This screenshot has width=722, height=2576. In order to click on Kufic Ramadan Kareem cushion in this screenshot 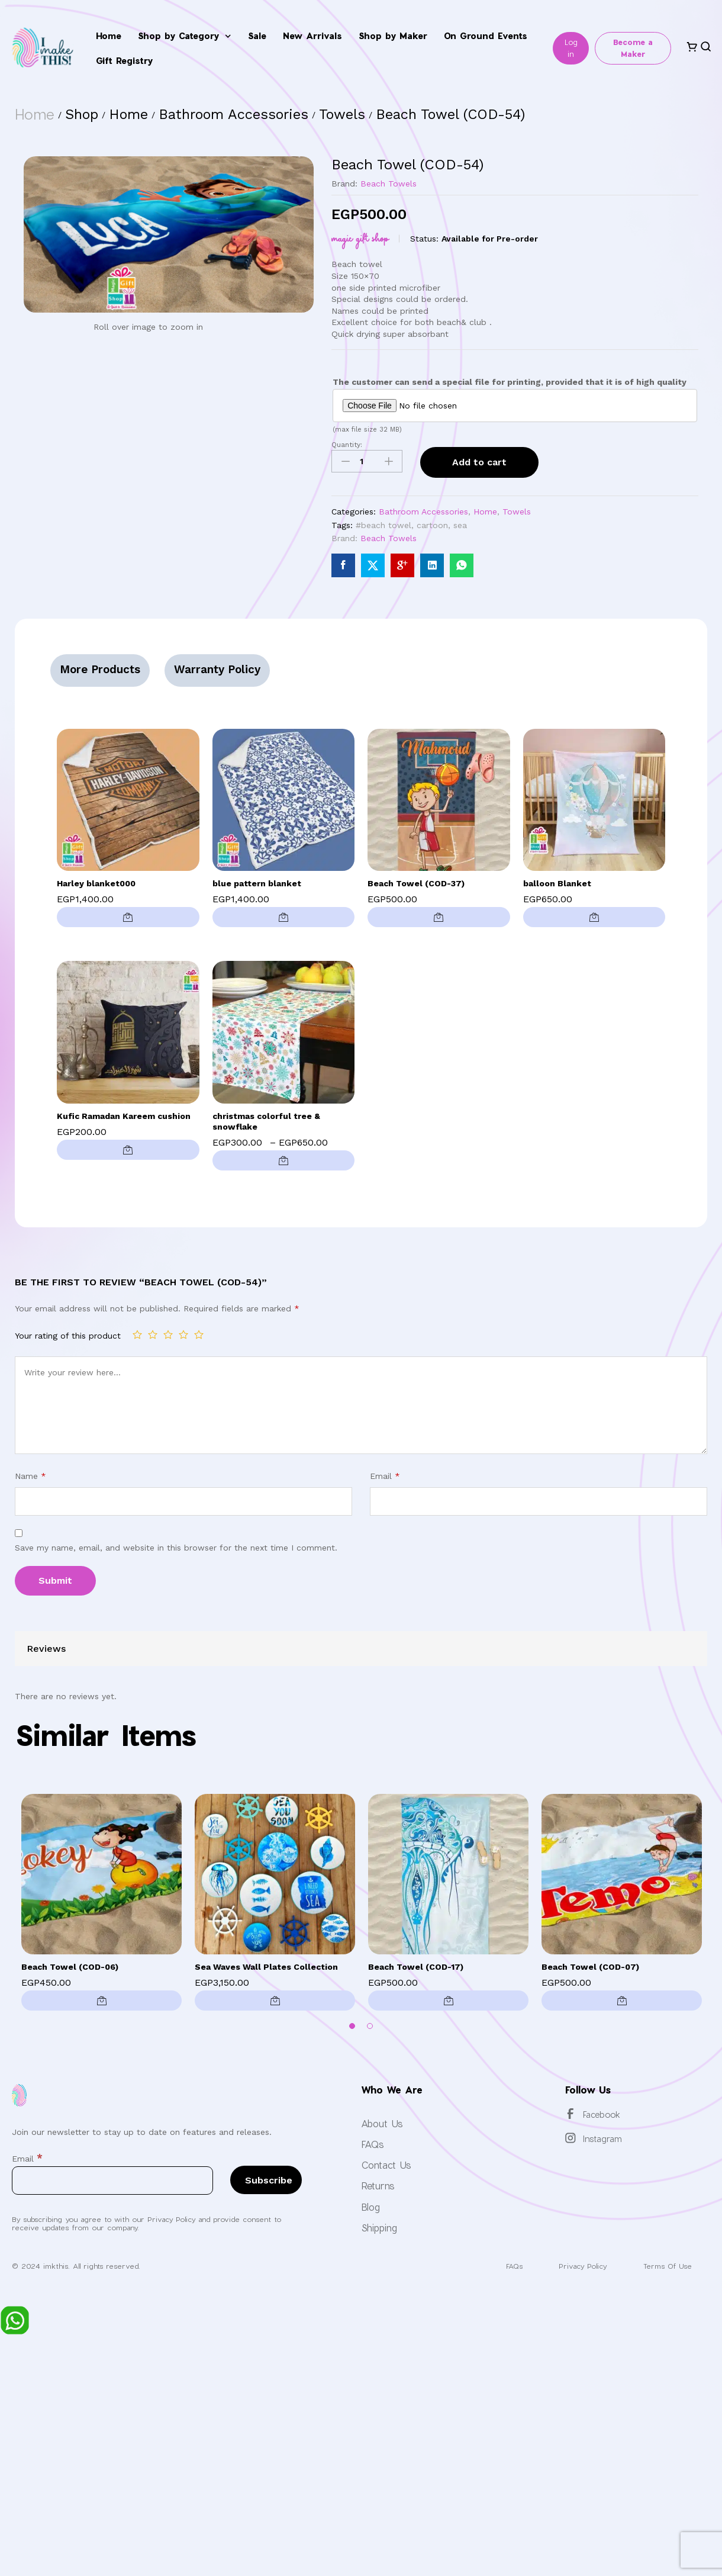, I will do `click(124, 1116)`.